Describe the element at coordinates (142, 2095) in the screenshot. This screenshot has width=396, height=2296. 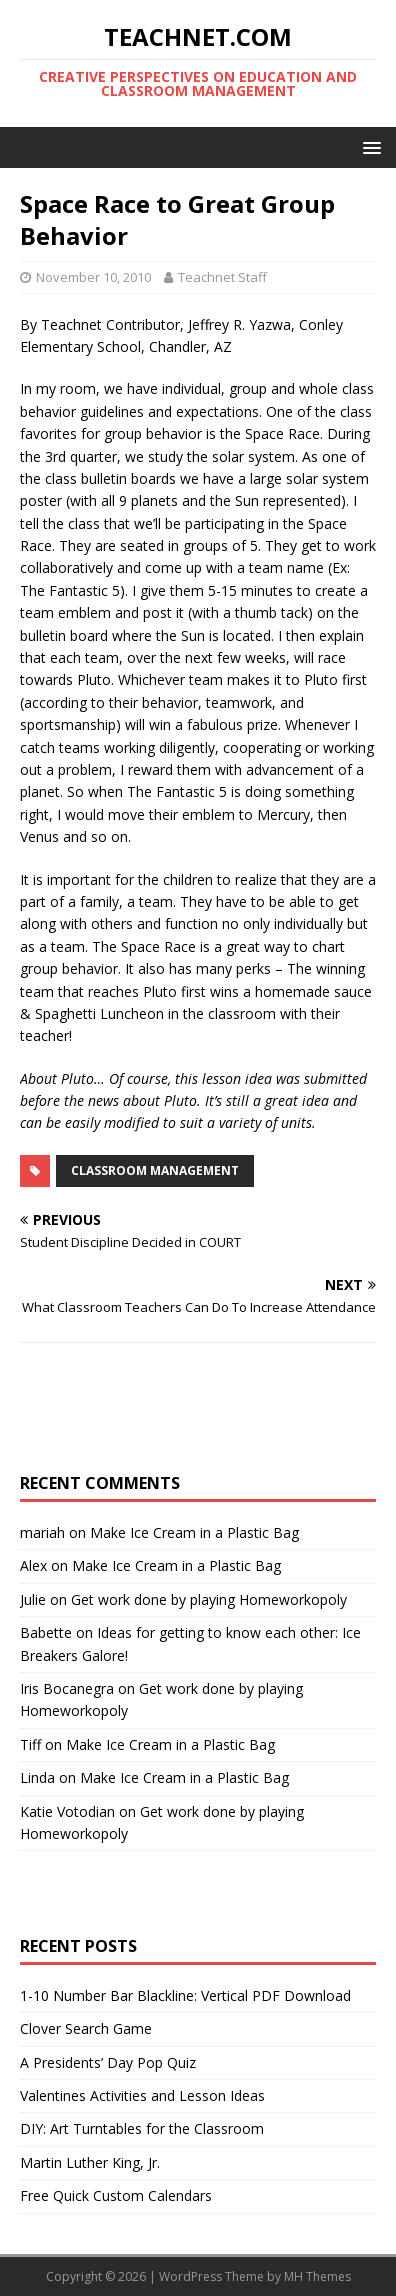
I see `Valentines Activities and Lesson Ideas` at that location.